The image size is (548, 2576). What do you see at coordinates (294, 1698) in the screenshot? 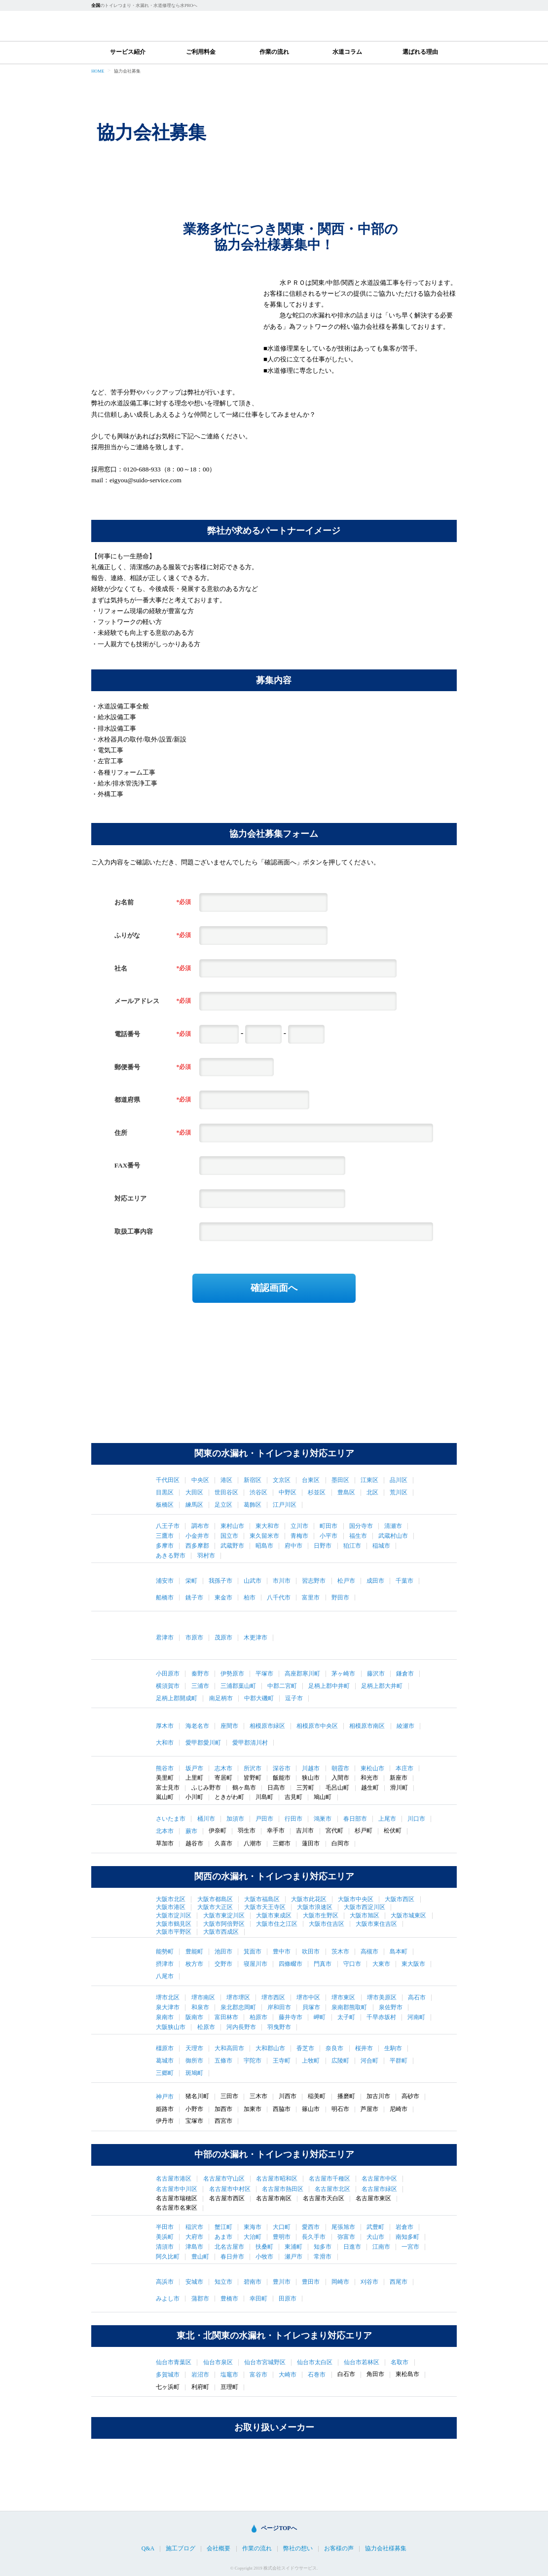
I see `逗子市` at bounding box center [294, 1698].